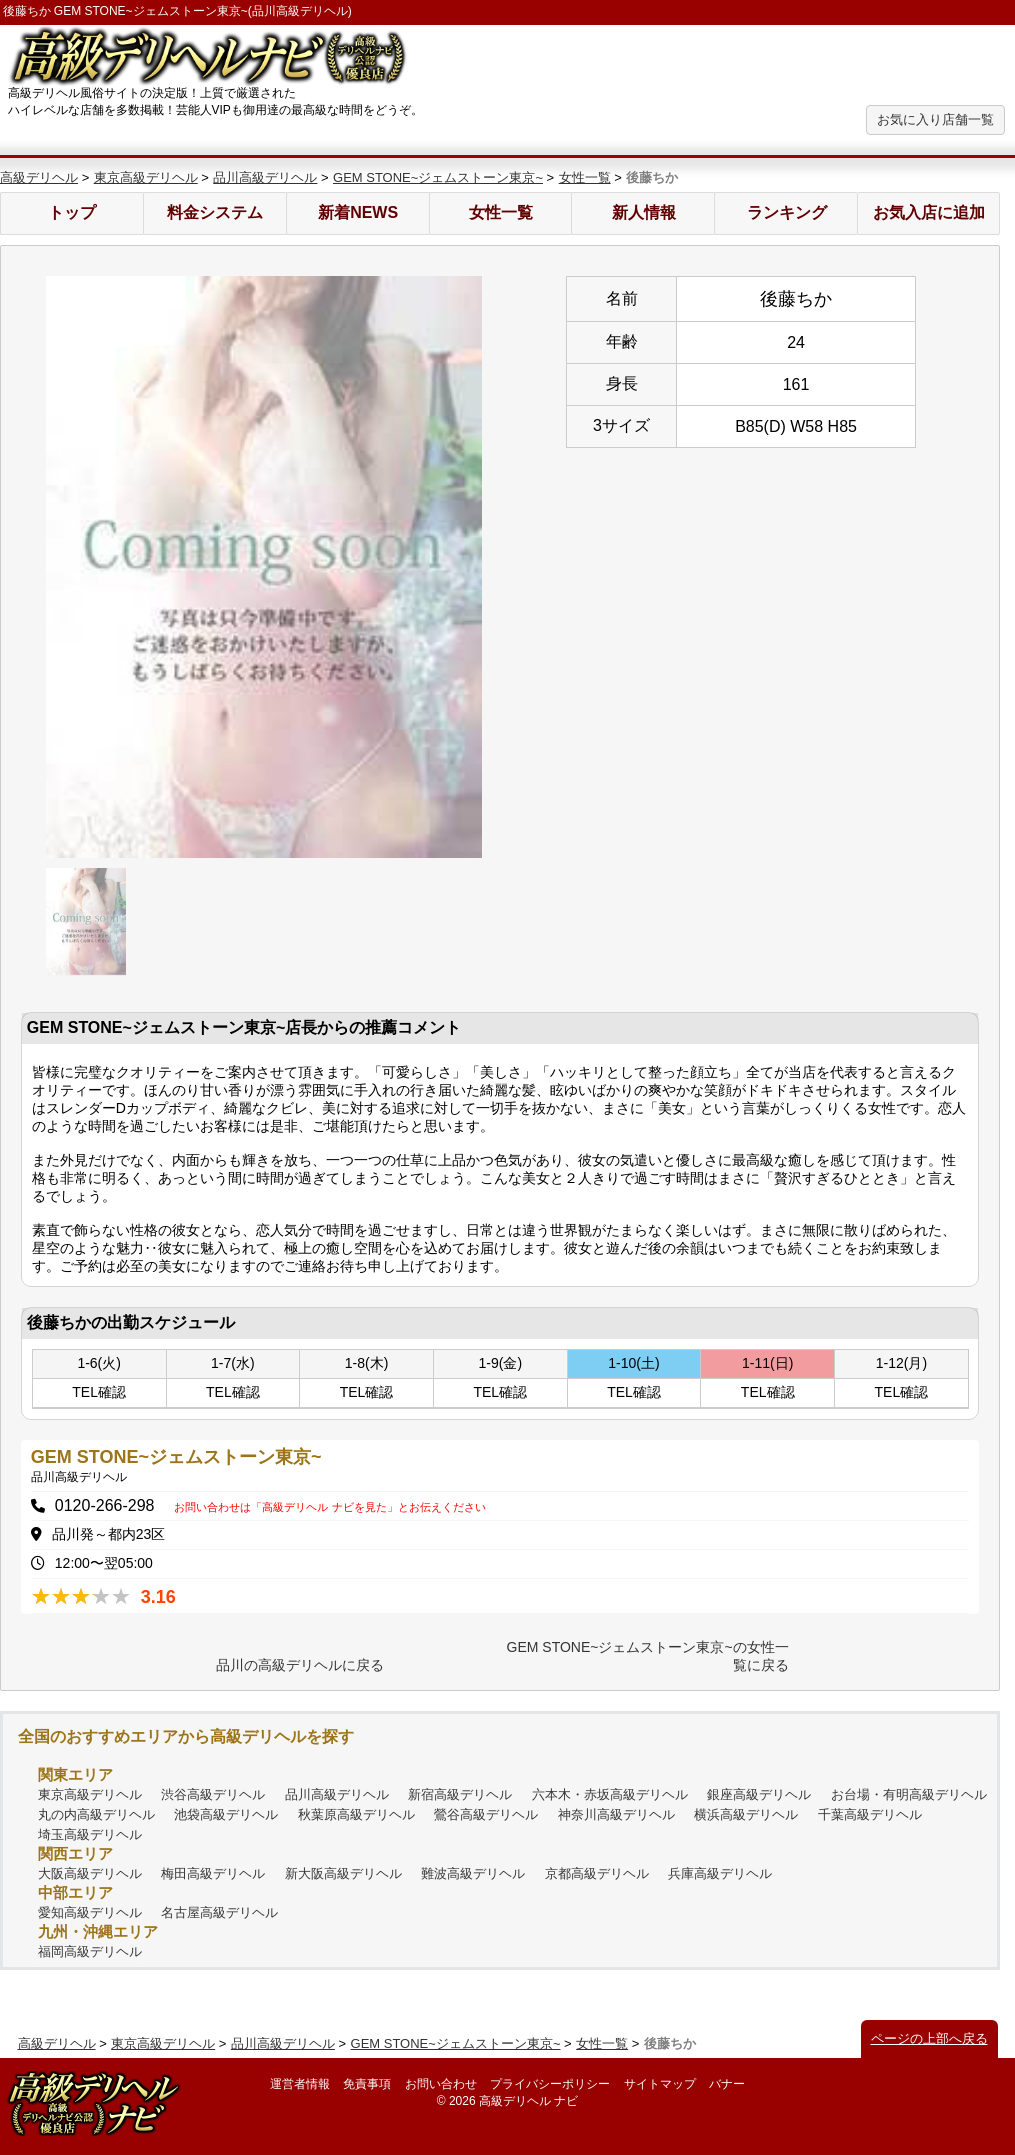 The width and height of the screenshot is (1015, 2155). I want to click on 丸の内高級デリヘル, so click(96, 1814).